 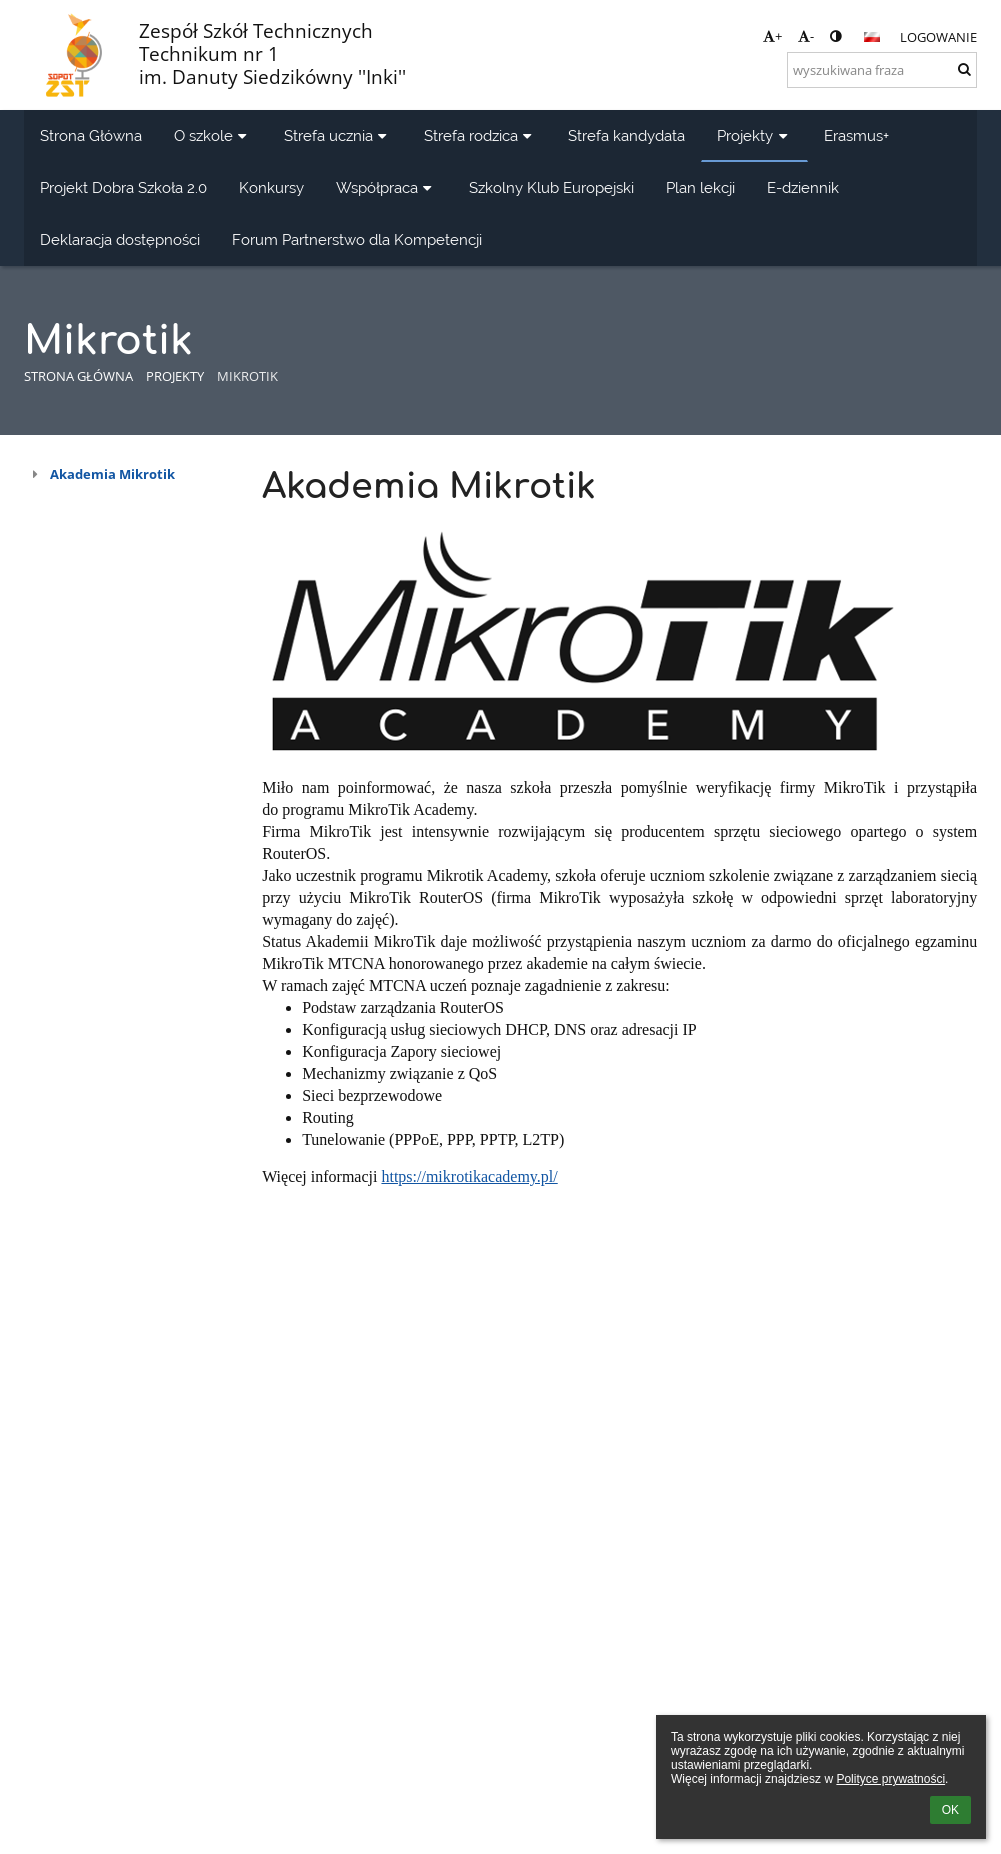 What do you see at coordinates (882, 70) in the screenshot?
I see `[wyszukiwana fraza]` at bounding box center [882, 70].